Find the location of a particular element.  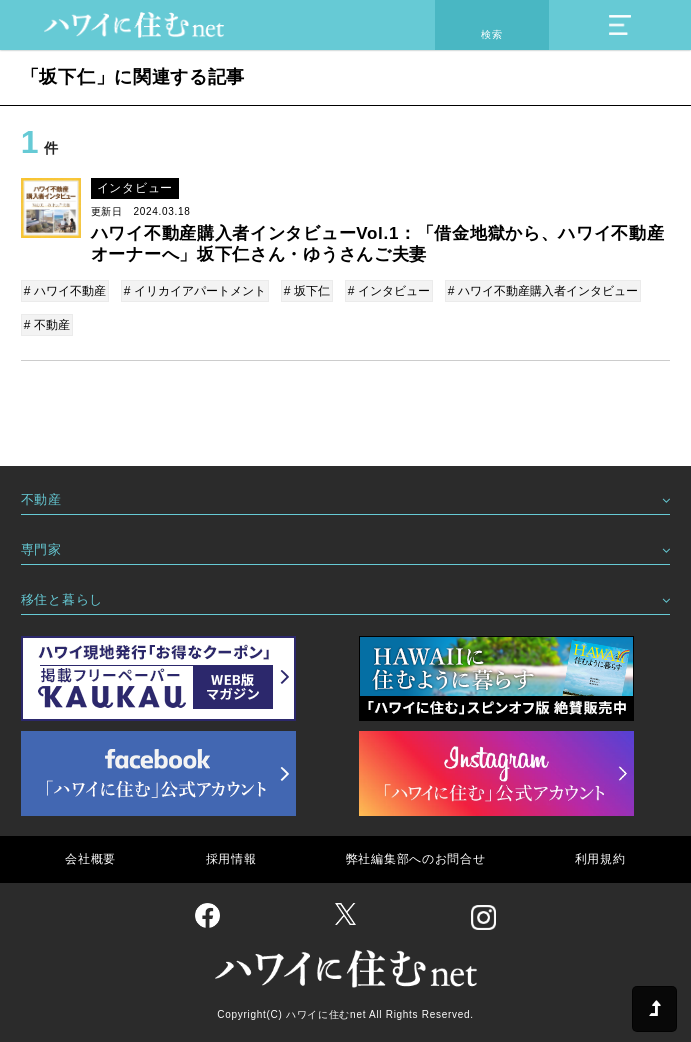

# イリカイアパートメント is located at coordinates (195, 291).